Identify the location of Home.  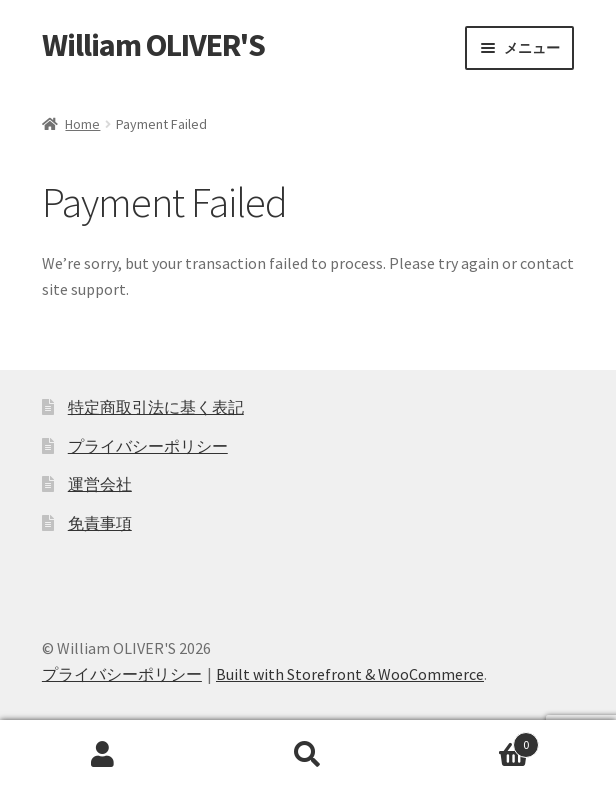
(82, 124).